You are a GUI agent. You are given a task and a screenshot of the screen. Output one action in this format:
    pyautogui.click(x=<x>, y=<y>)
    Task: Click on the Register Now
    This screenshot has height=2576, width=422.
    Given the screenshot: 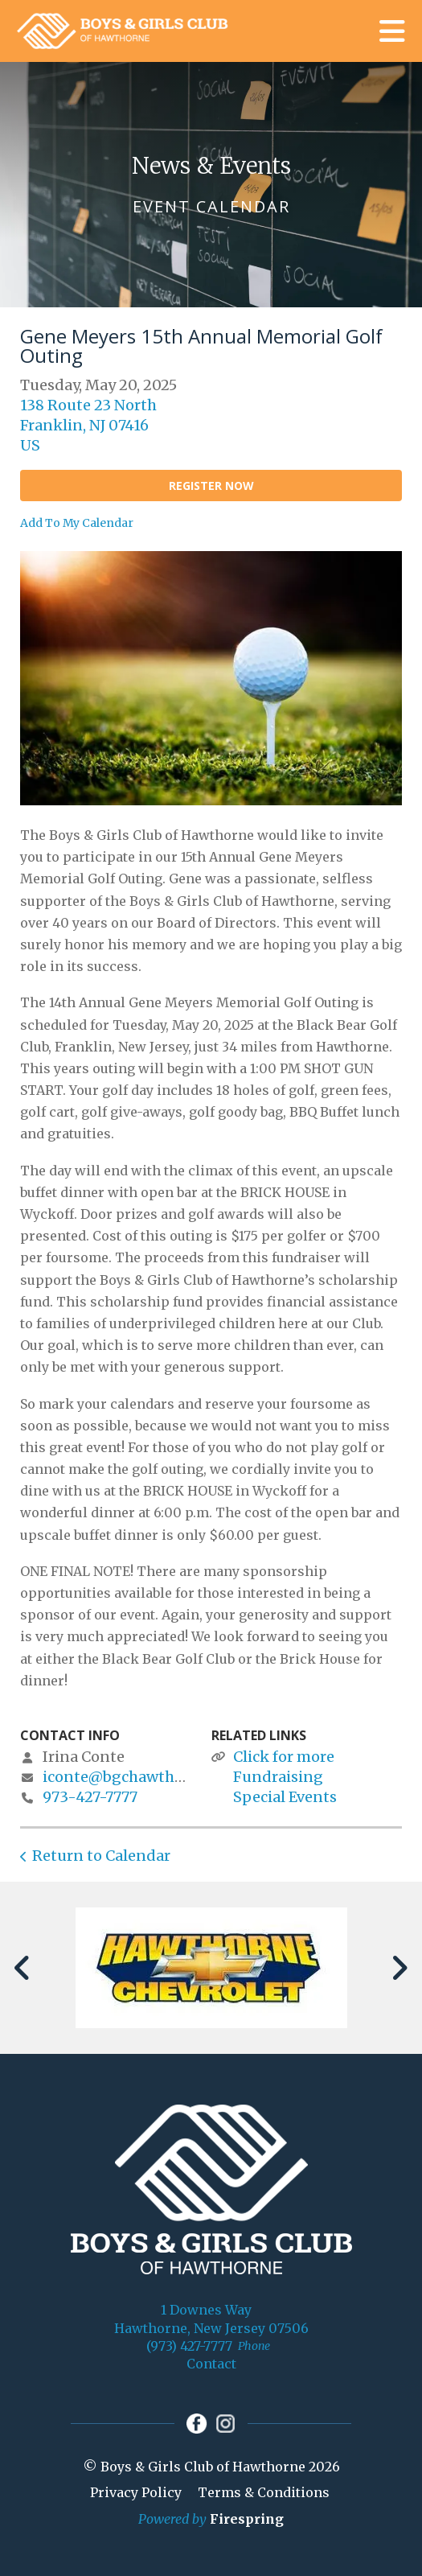 What is the action you would take?
    pyautogui.click(x=211, y=485)
    